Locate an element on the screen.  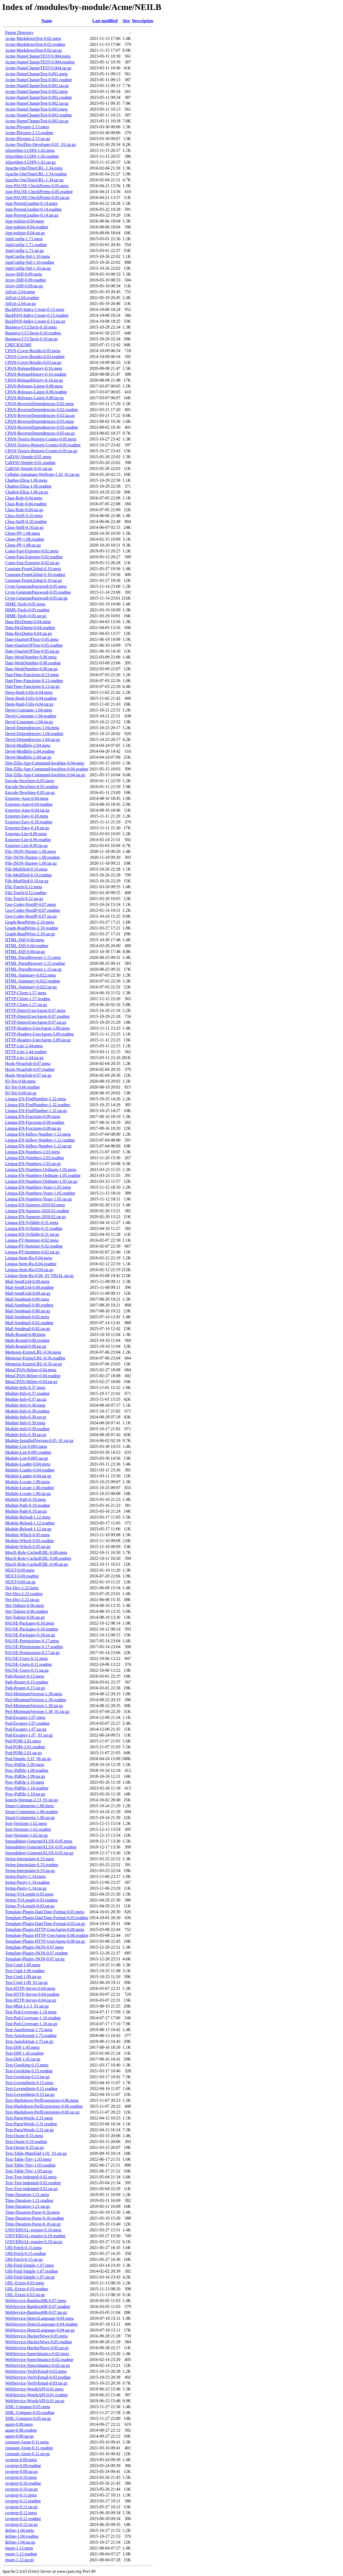
String-Interpolate-0.33.meta is located at coordinates (29, 1858).